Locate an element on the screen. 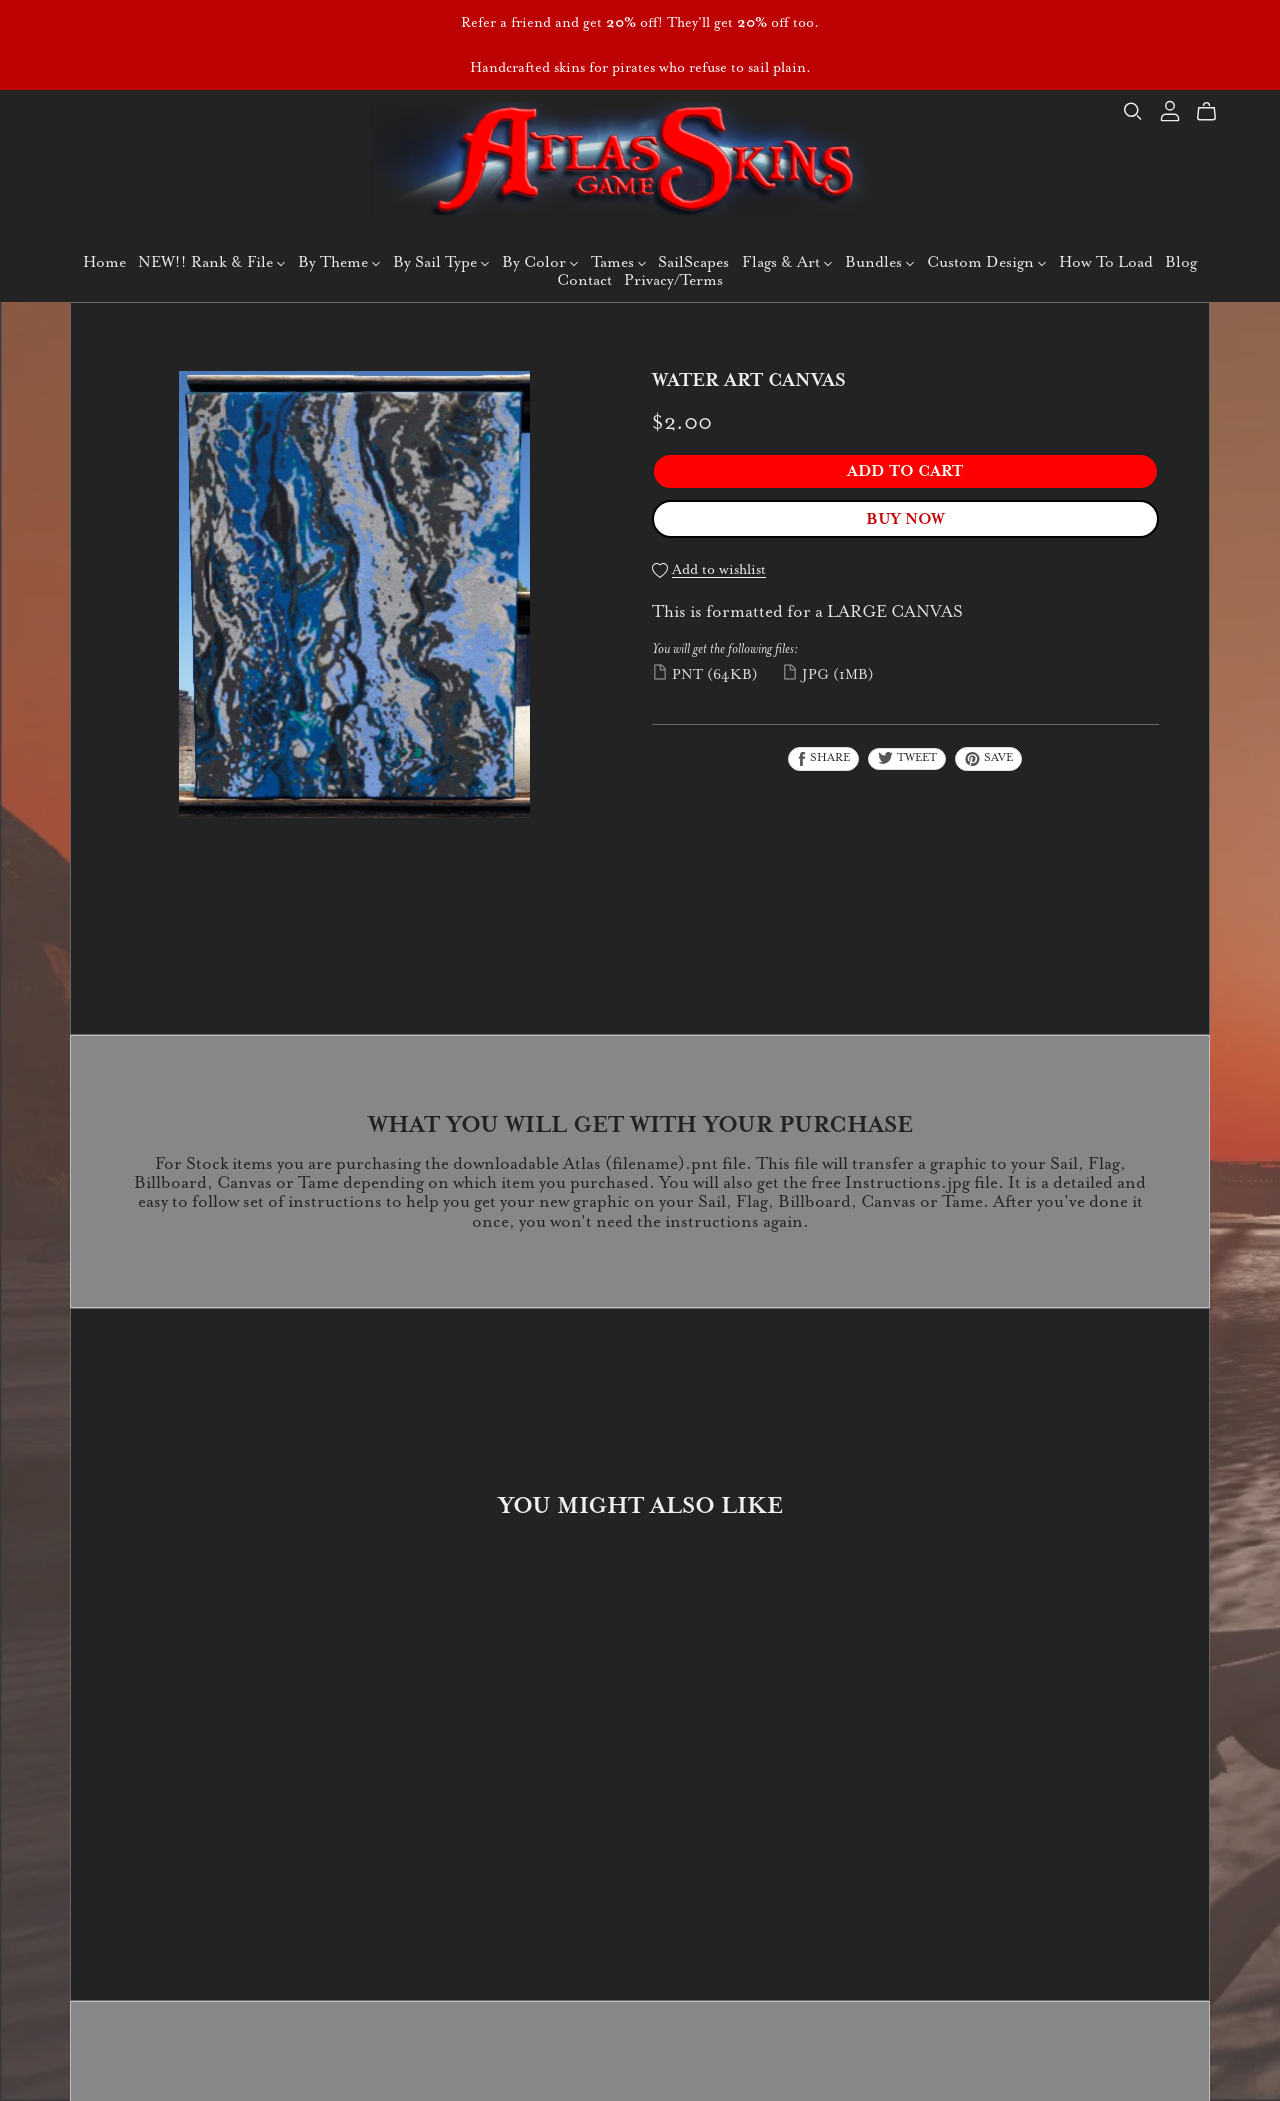 The width and height of the screenshot is (1280, 2101). [Login] is located at coordinates (1170, 109).